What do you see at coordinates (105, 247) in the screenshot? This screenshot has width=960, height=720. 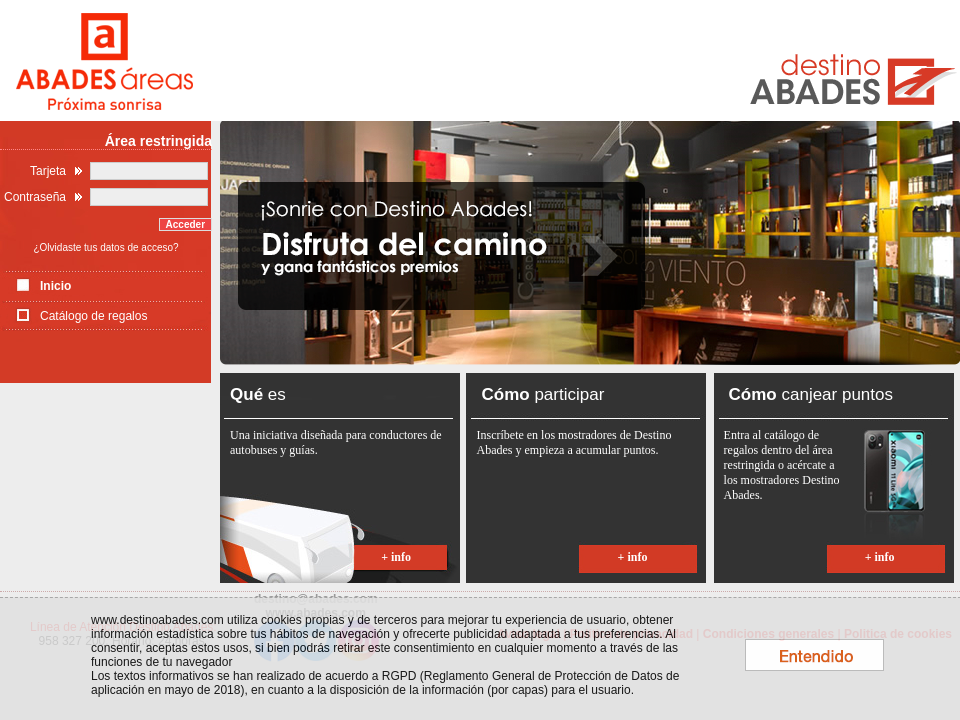 I see `¿Olvidaste tus datos de acceso?` at bounding box center [105, 247].